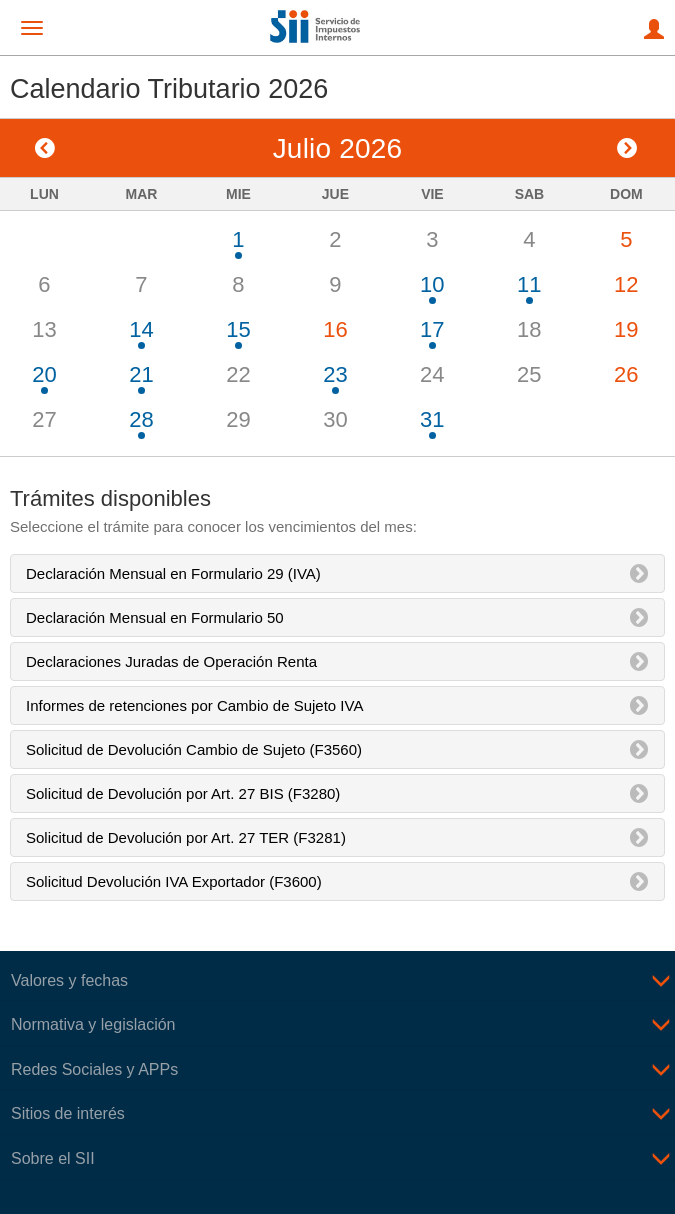 Image resolution: width=675 pixels, height=1214 pixels. I want to click on Solicitud de Devolución Cambio de Sujeto (F3560), so click(194, 749).